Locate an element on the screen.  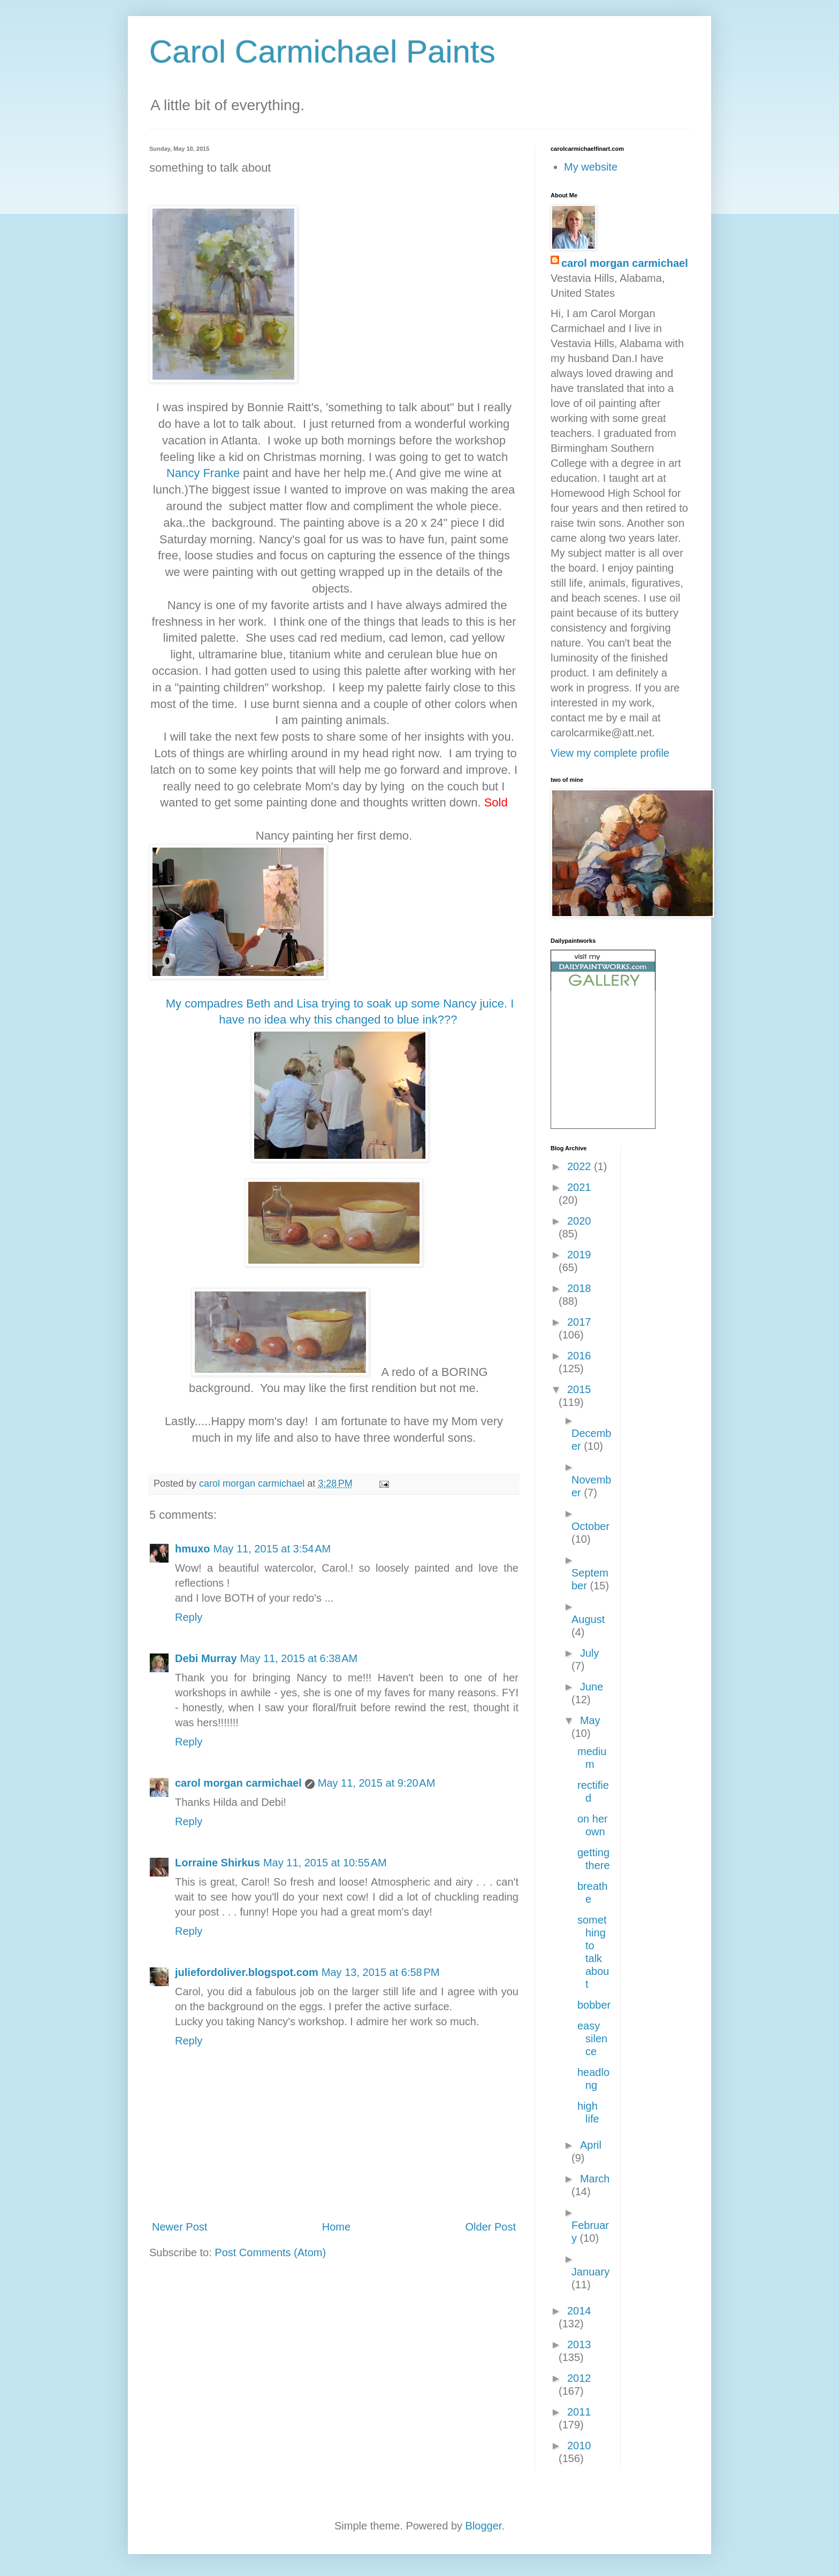
August is located at coordinates (588, 1619).